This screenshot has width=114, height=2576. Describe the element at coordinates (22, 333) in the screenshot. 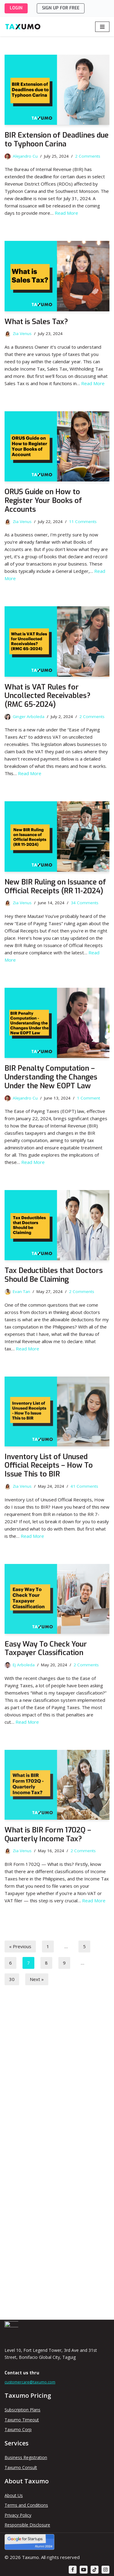

I see `Zia Venus` at that location.